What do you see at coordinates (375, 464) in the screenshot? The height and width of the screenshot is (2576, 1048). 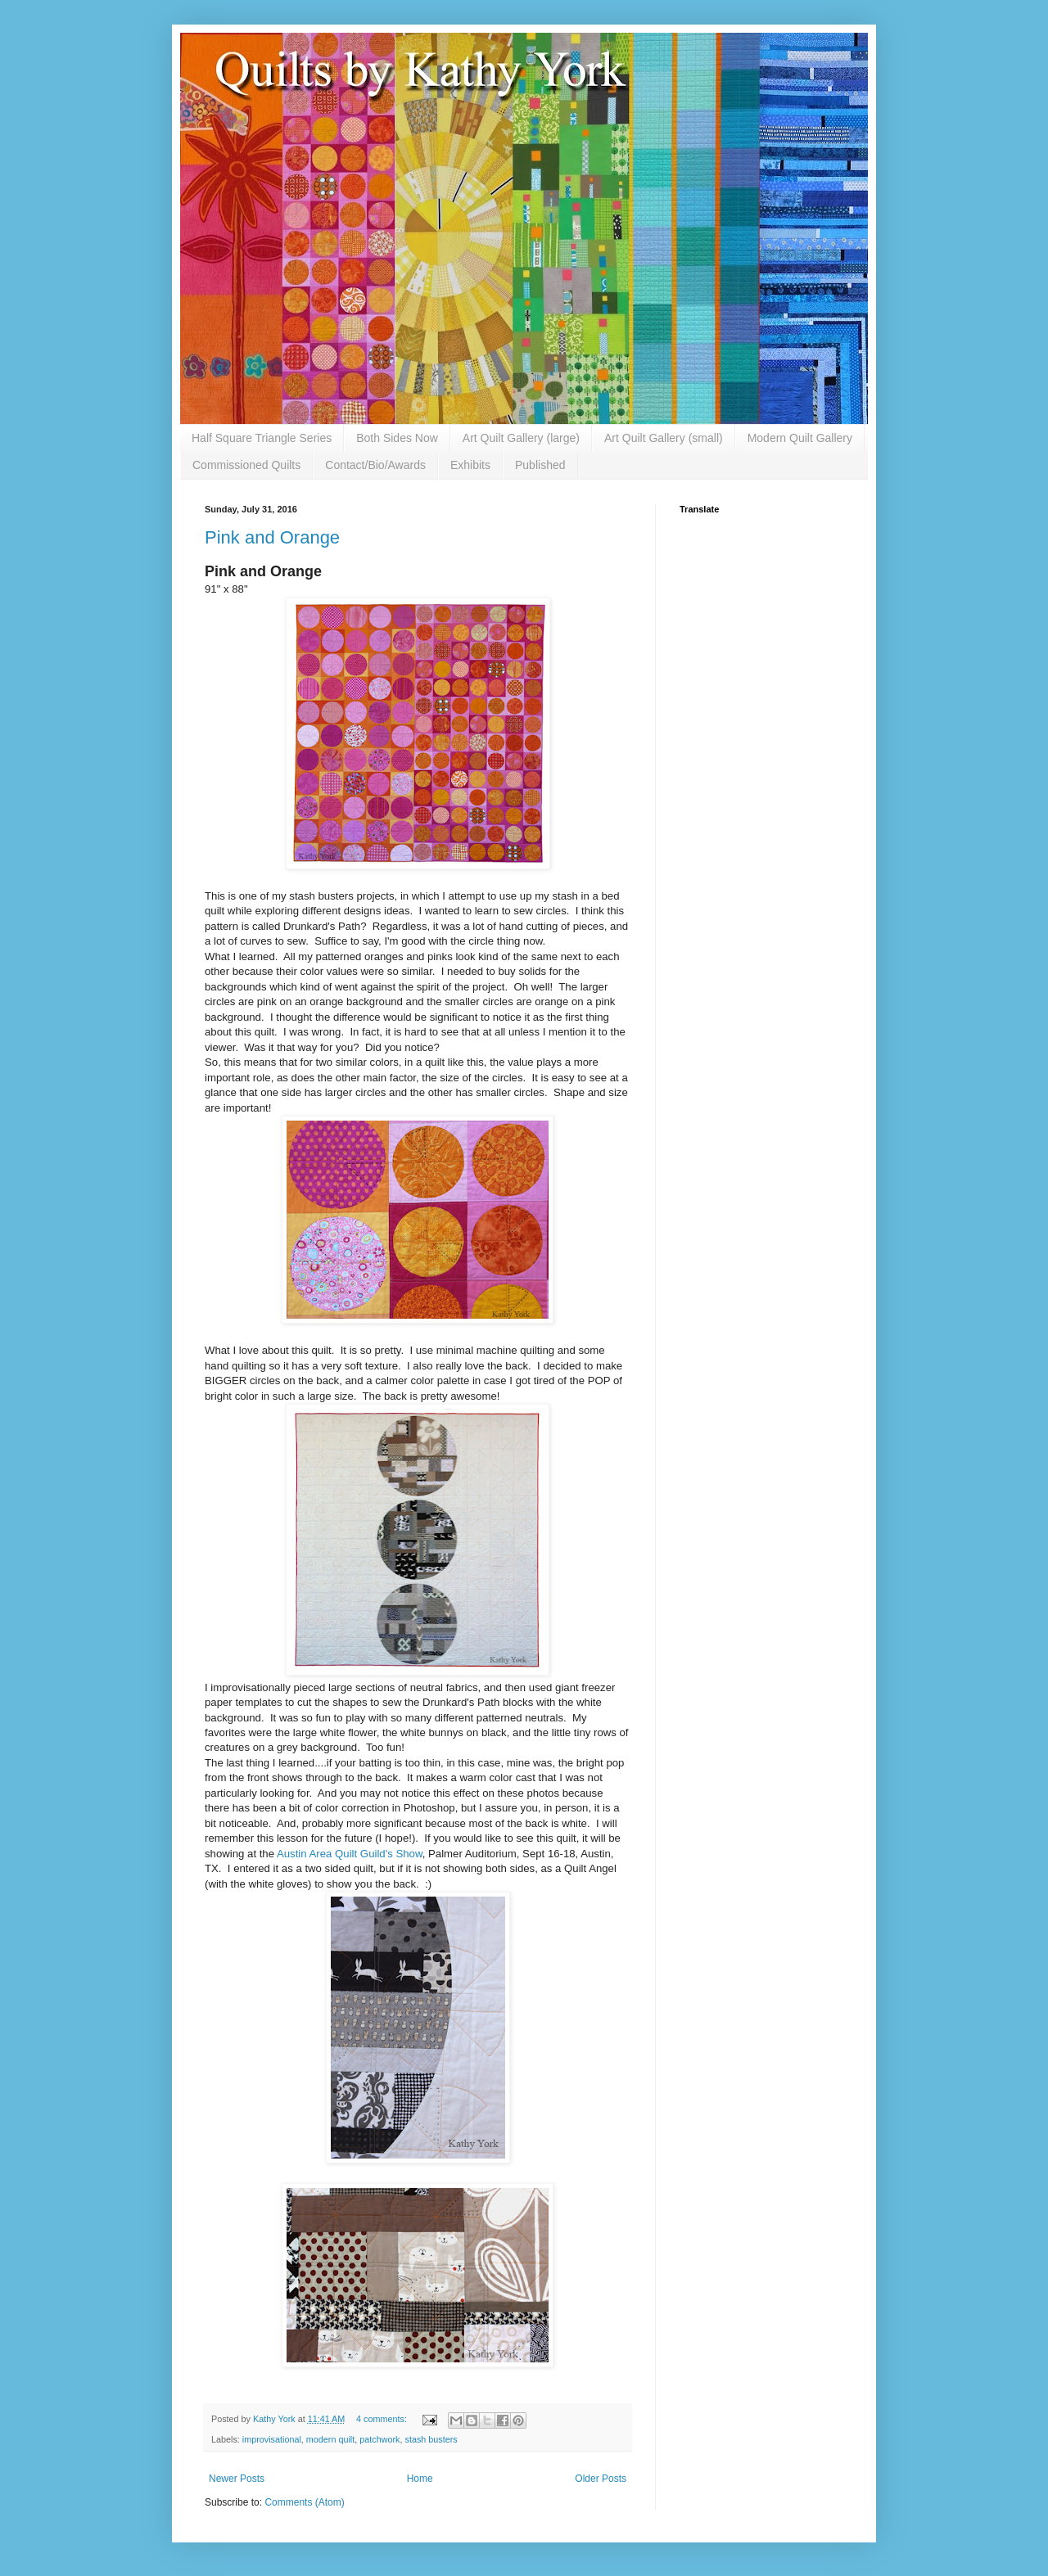 I see `Contact/Bio/Awards` at bounding box center [375, 464].